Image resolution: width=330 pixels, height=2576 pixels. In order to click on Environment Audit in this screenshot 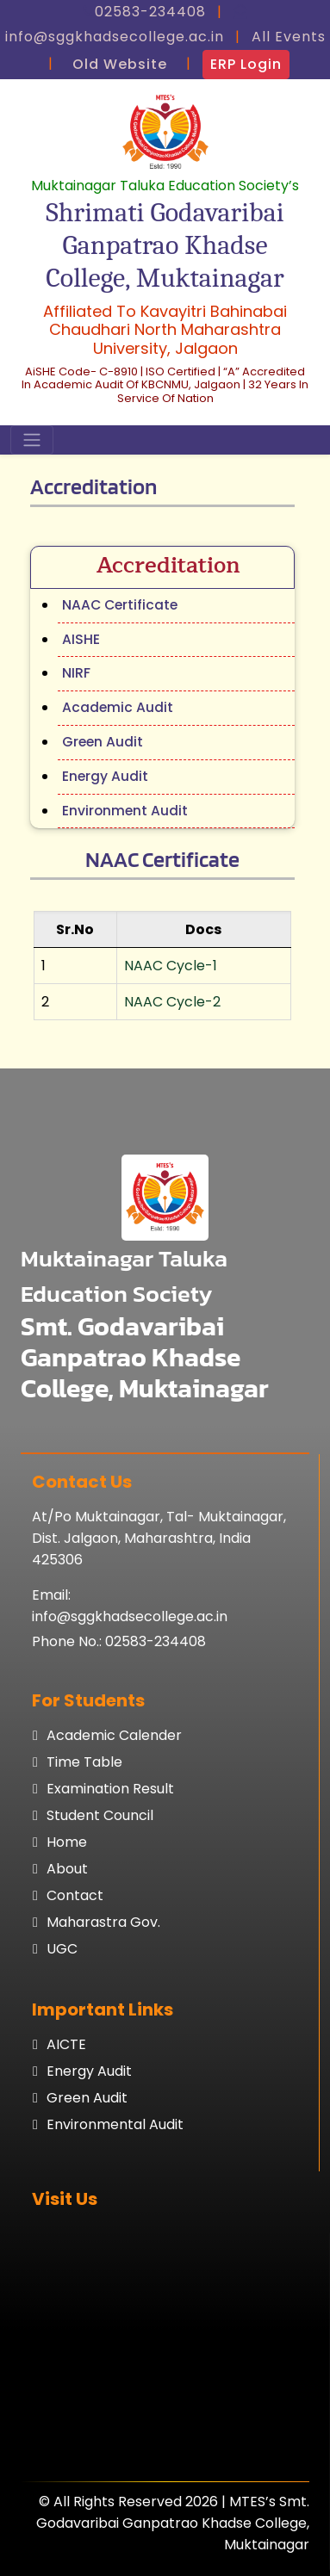, I will do `click(125, 811)`.